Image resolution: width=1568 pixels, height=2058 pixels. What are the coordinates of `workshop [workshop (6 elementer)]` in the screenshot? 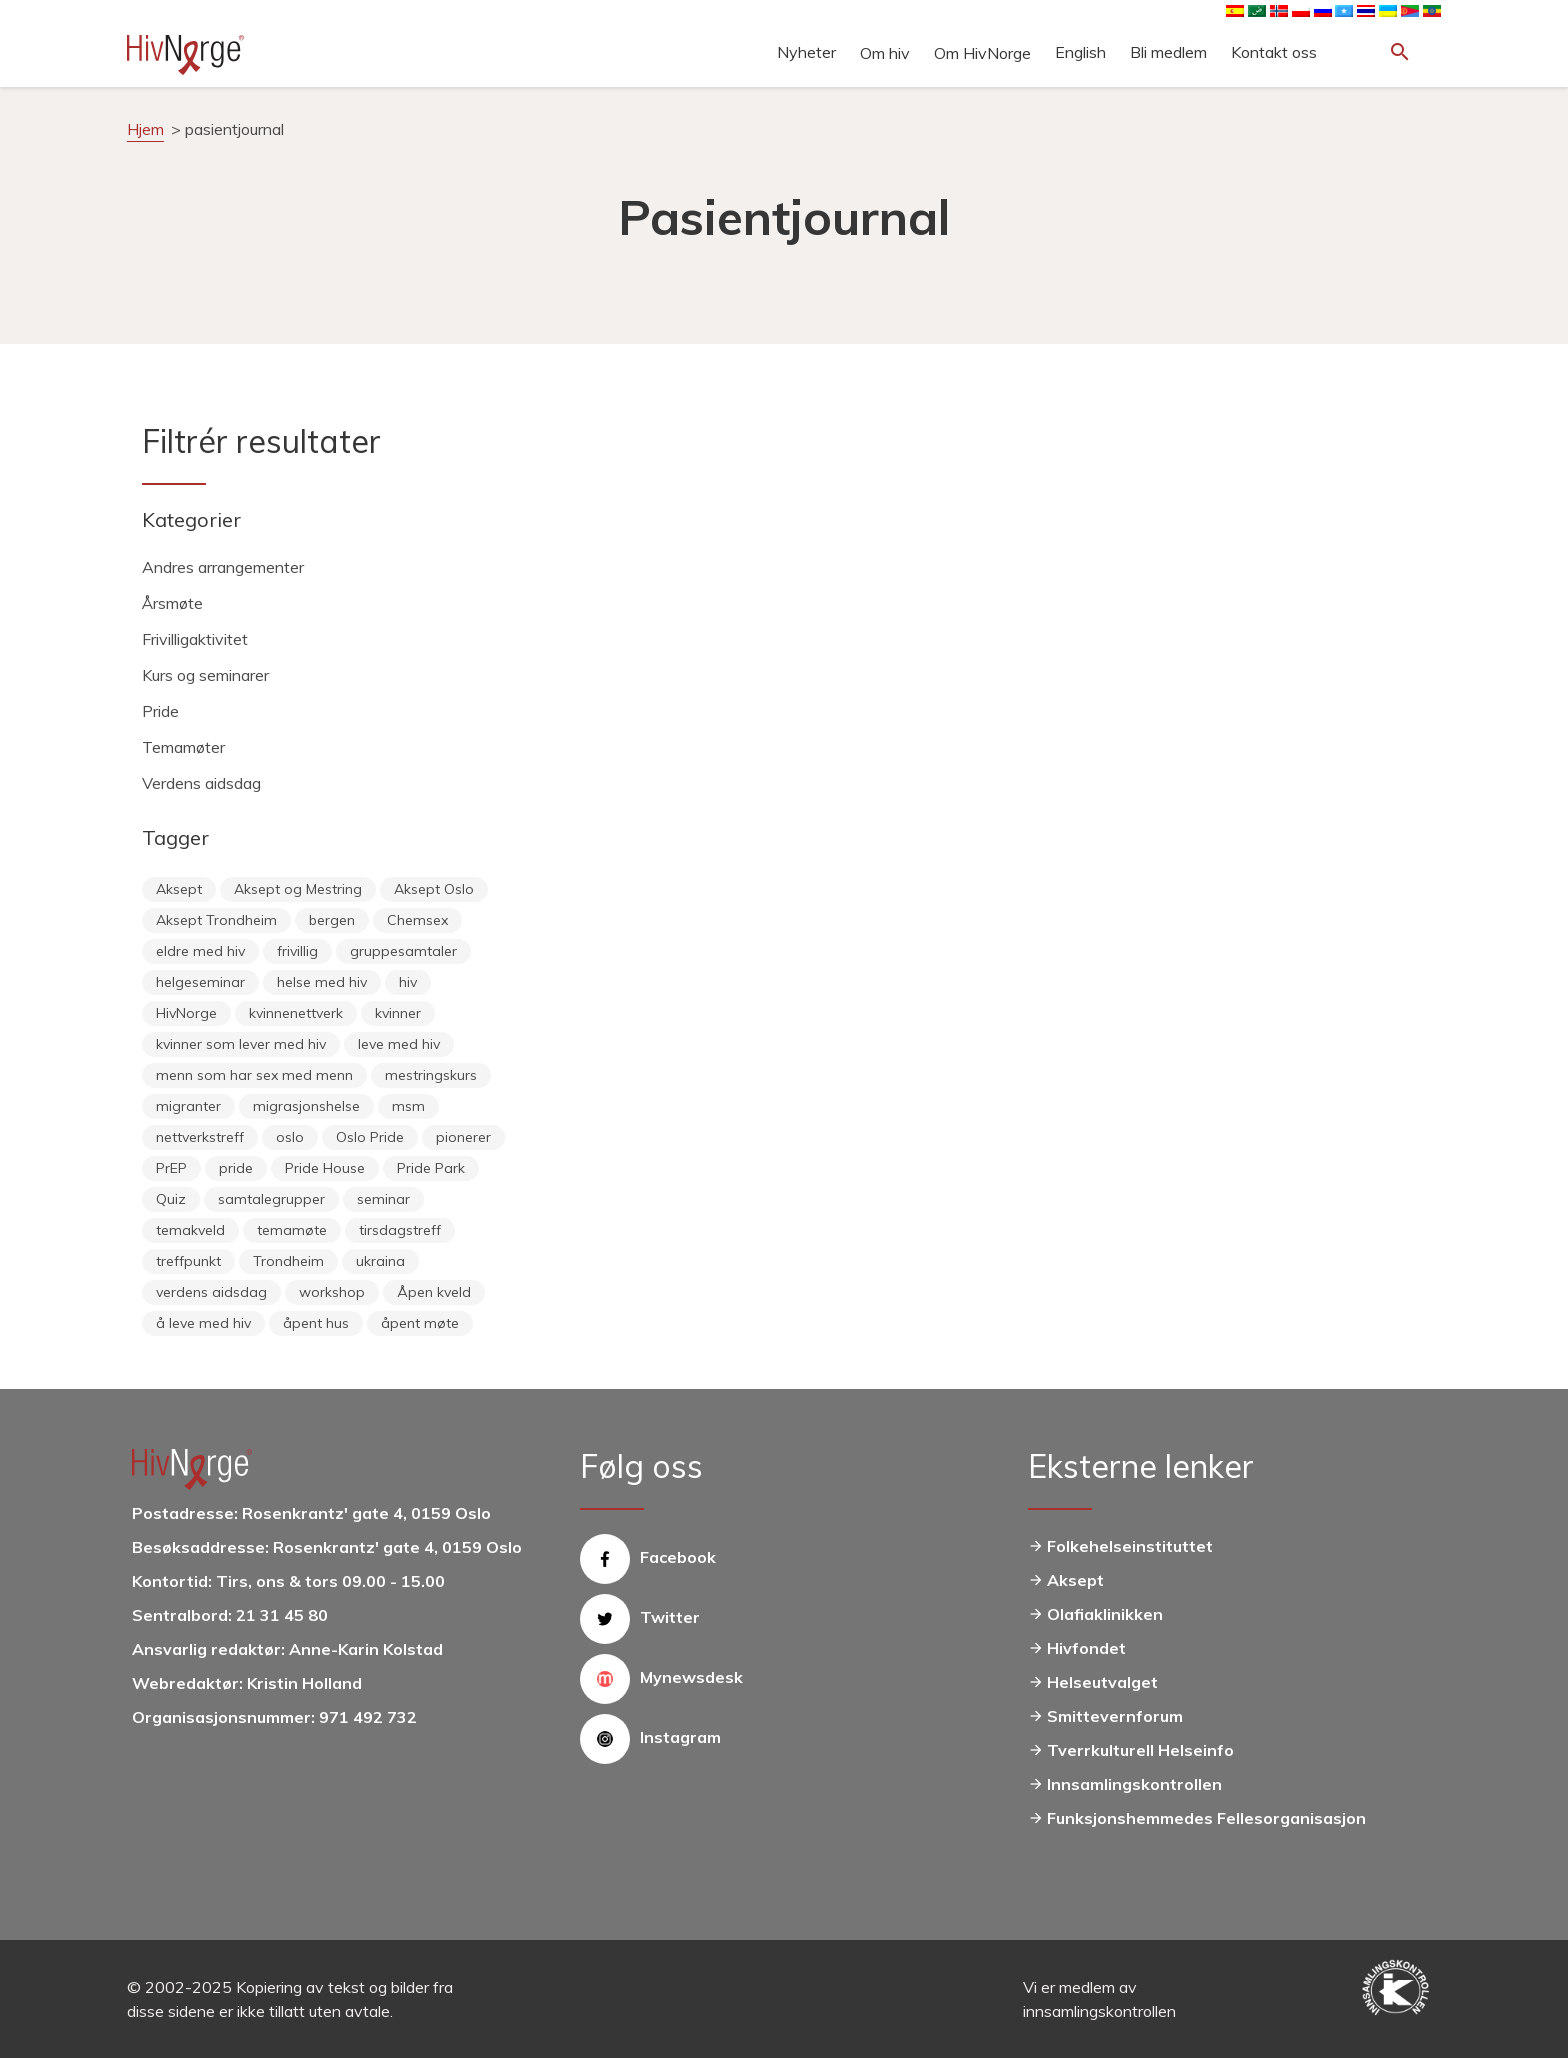 It's located at (332, 1292).